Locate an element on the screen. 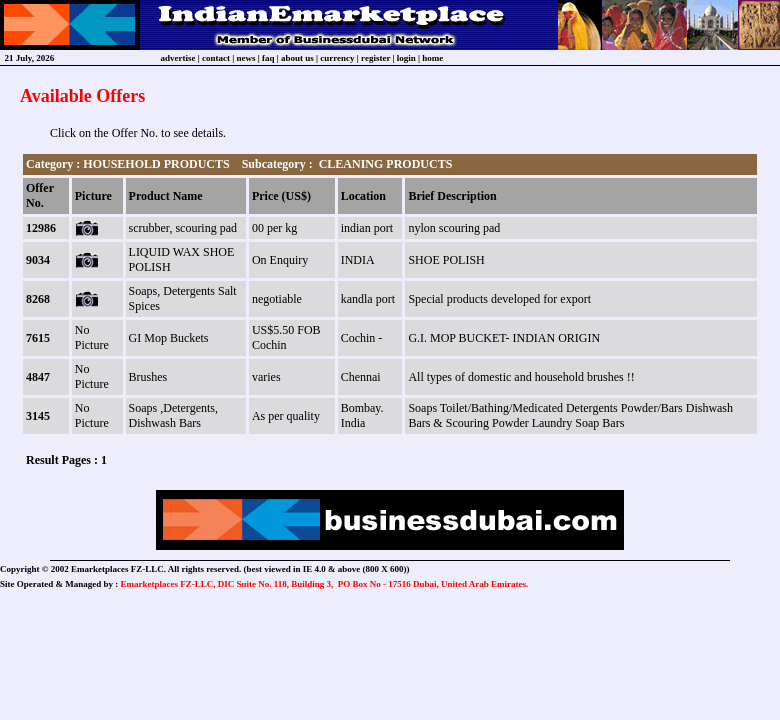 Image resolution: width=780 pixels, height=720 pixels. 3145 is located at coordinates (38, 416).